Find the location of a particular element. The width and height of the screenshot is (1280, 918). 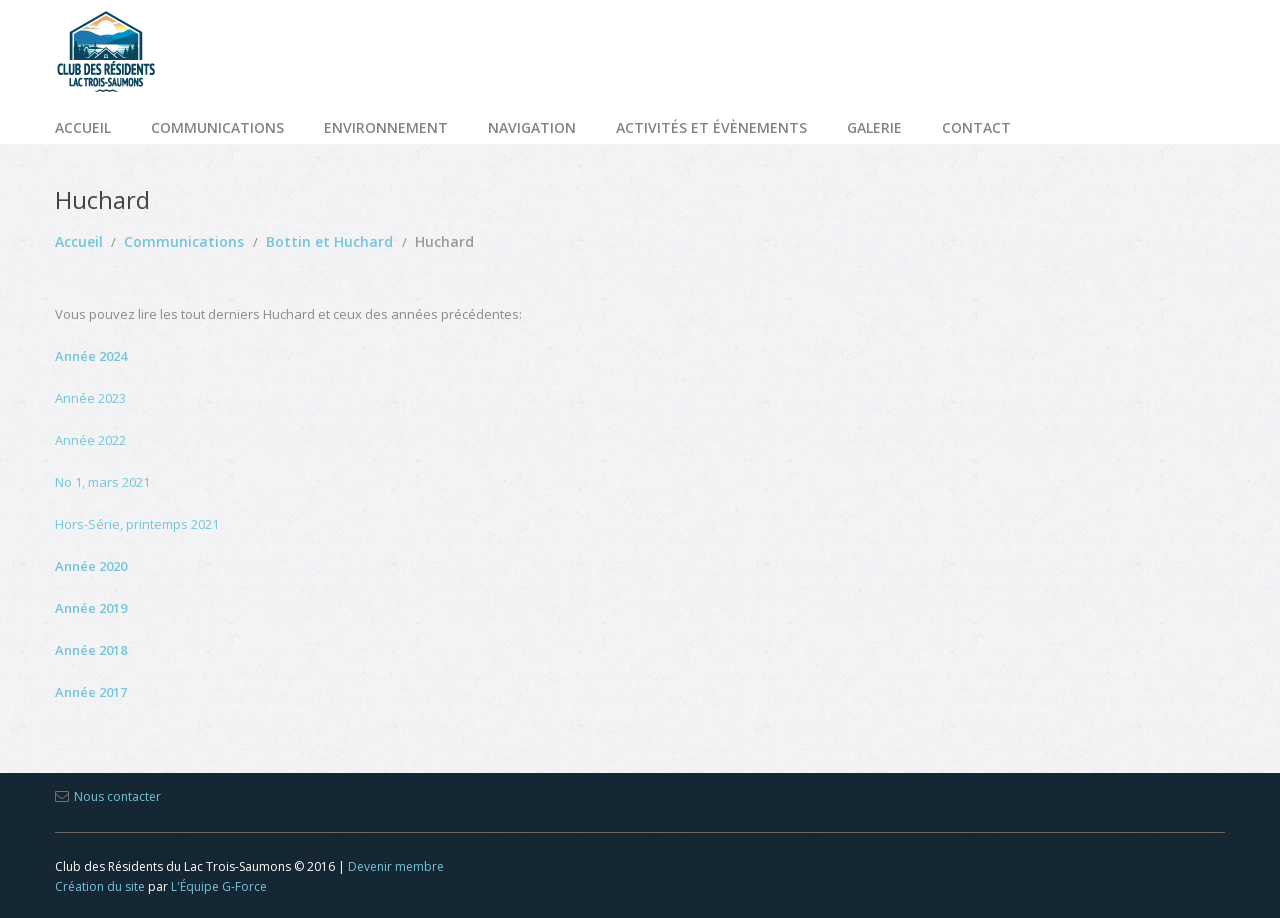

Année 2017 is located at coordinates (91, 692).